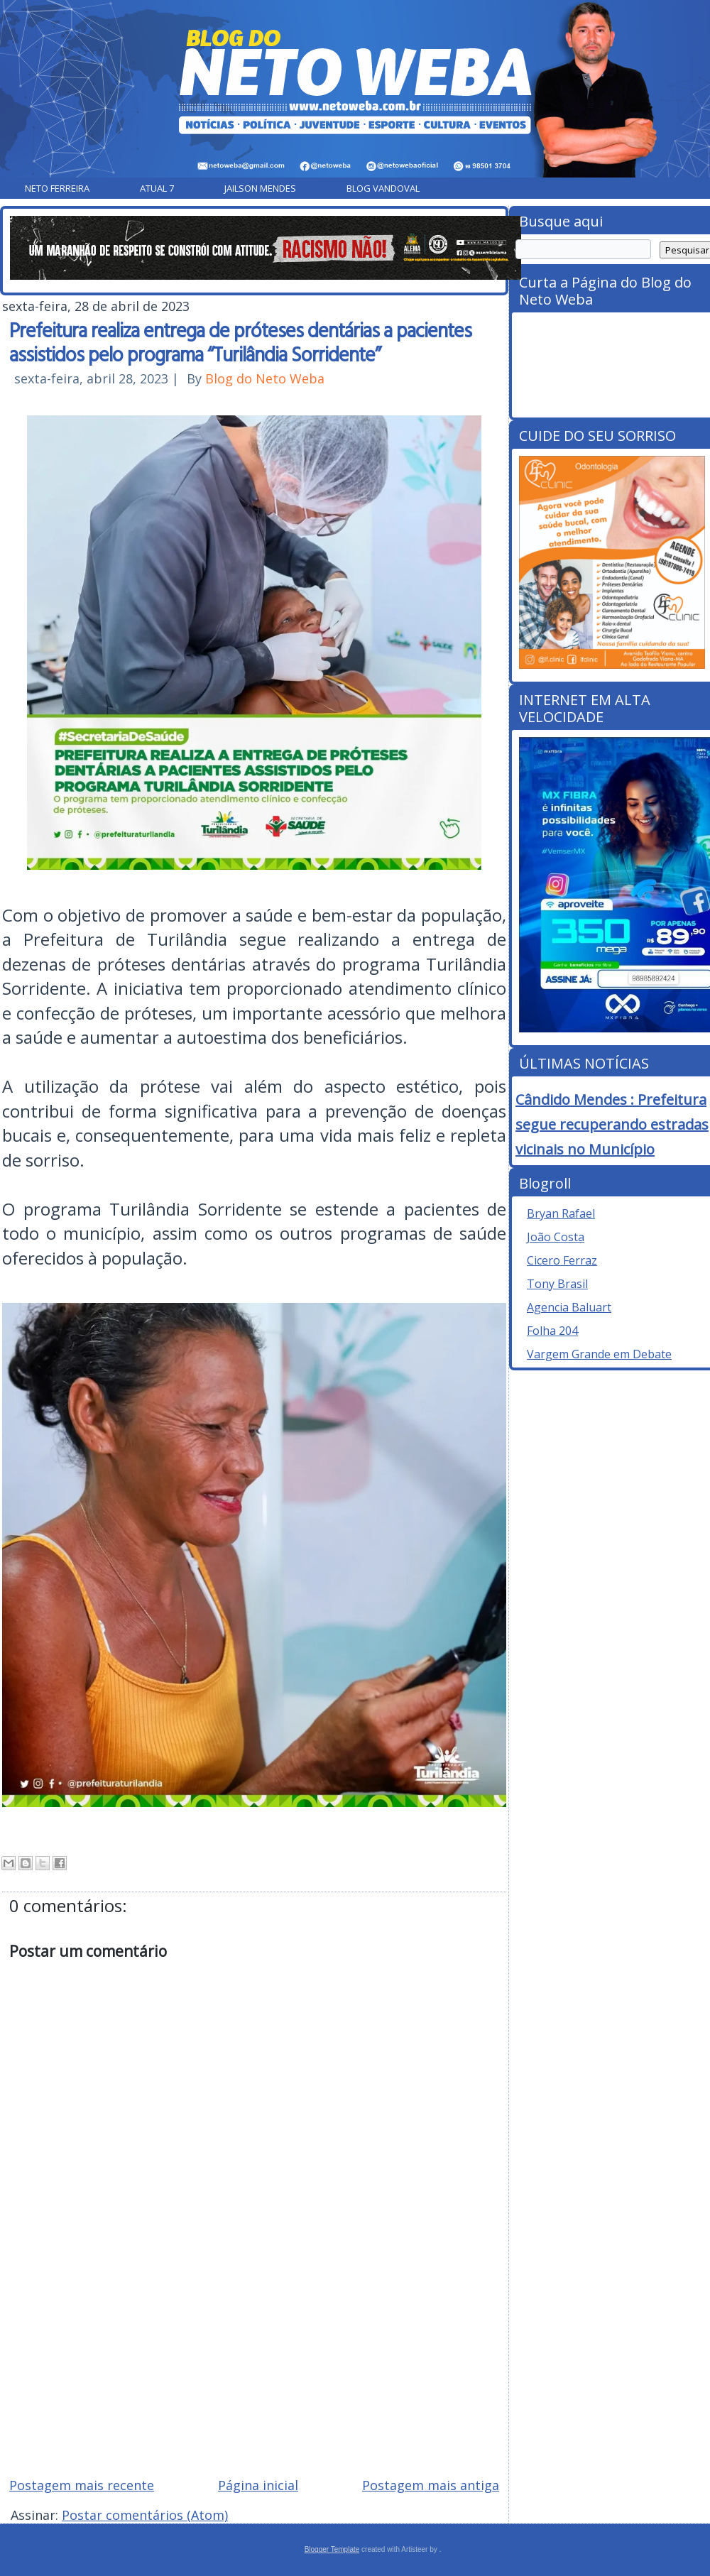 The image size is (710, 2576). What do you see at coordinates (599, 1354) in the screenshot?
I see `Vargem Grande em Debate` at bounding box center [599, 1354].